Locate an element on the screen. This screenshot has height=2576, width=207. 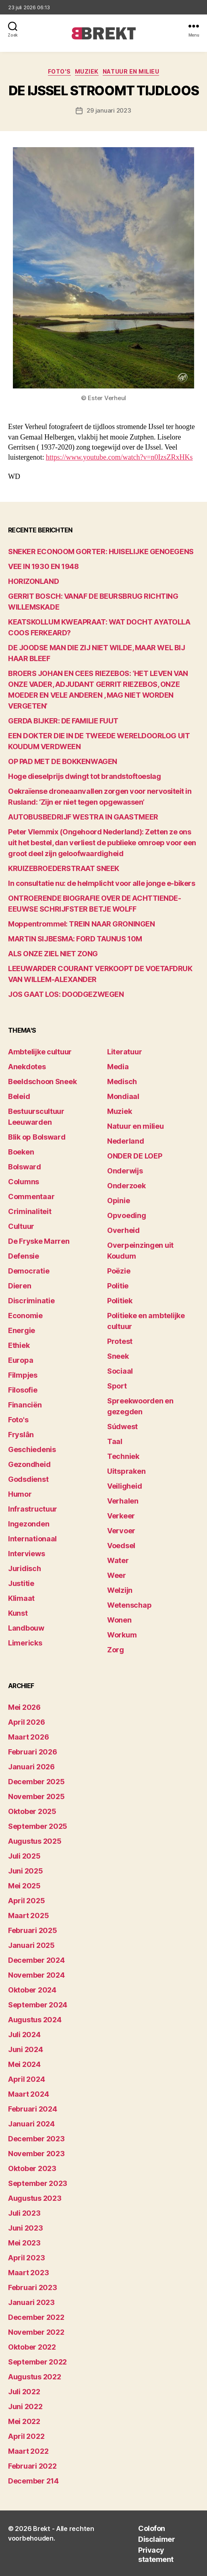
Brekt is located at coordinates (41, 2529).